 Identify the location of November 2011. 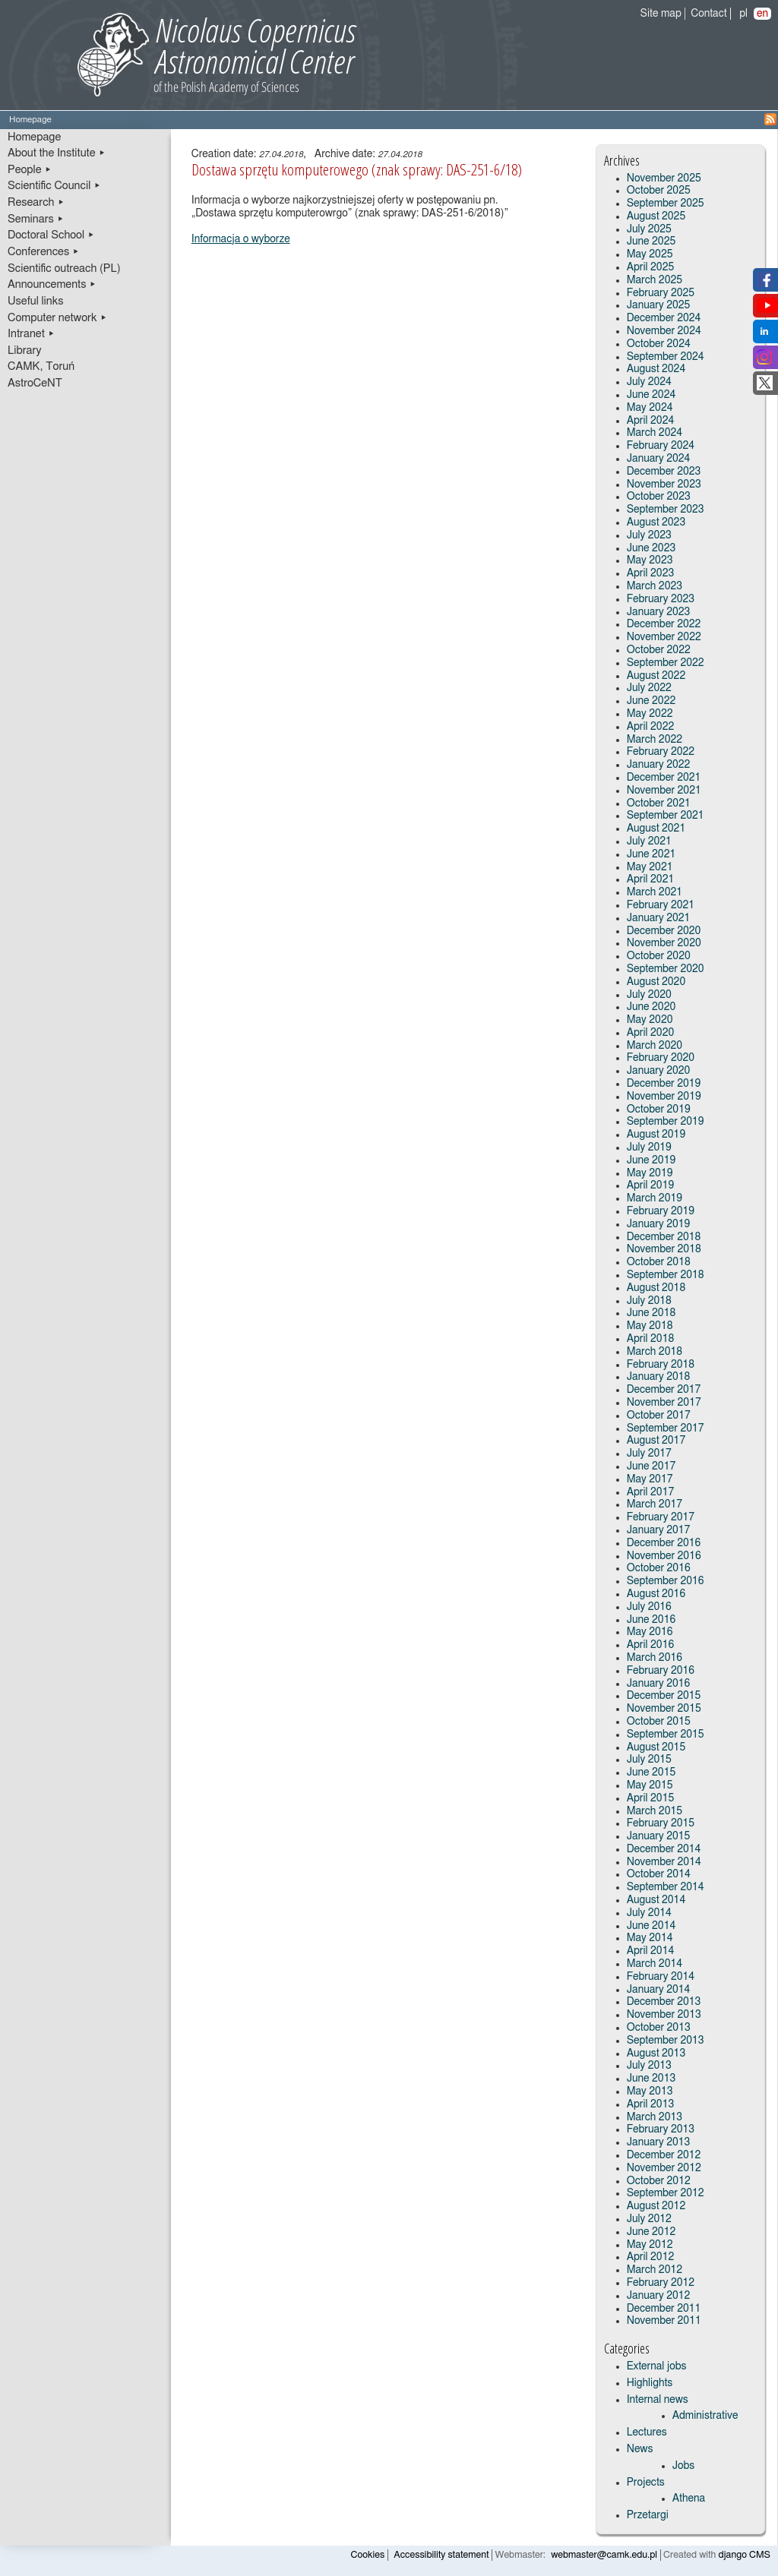
(664, 2321).